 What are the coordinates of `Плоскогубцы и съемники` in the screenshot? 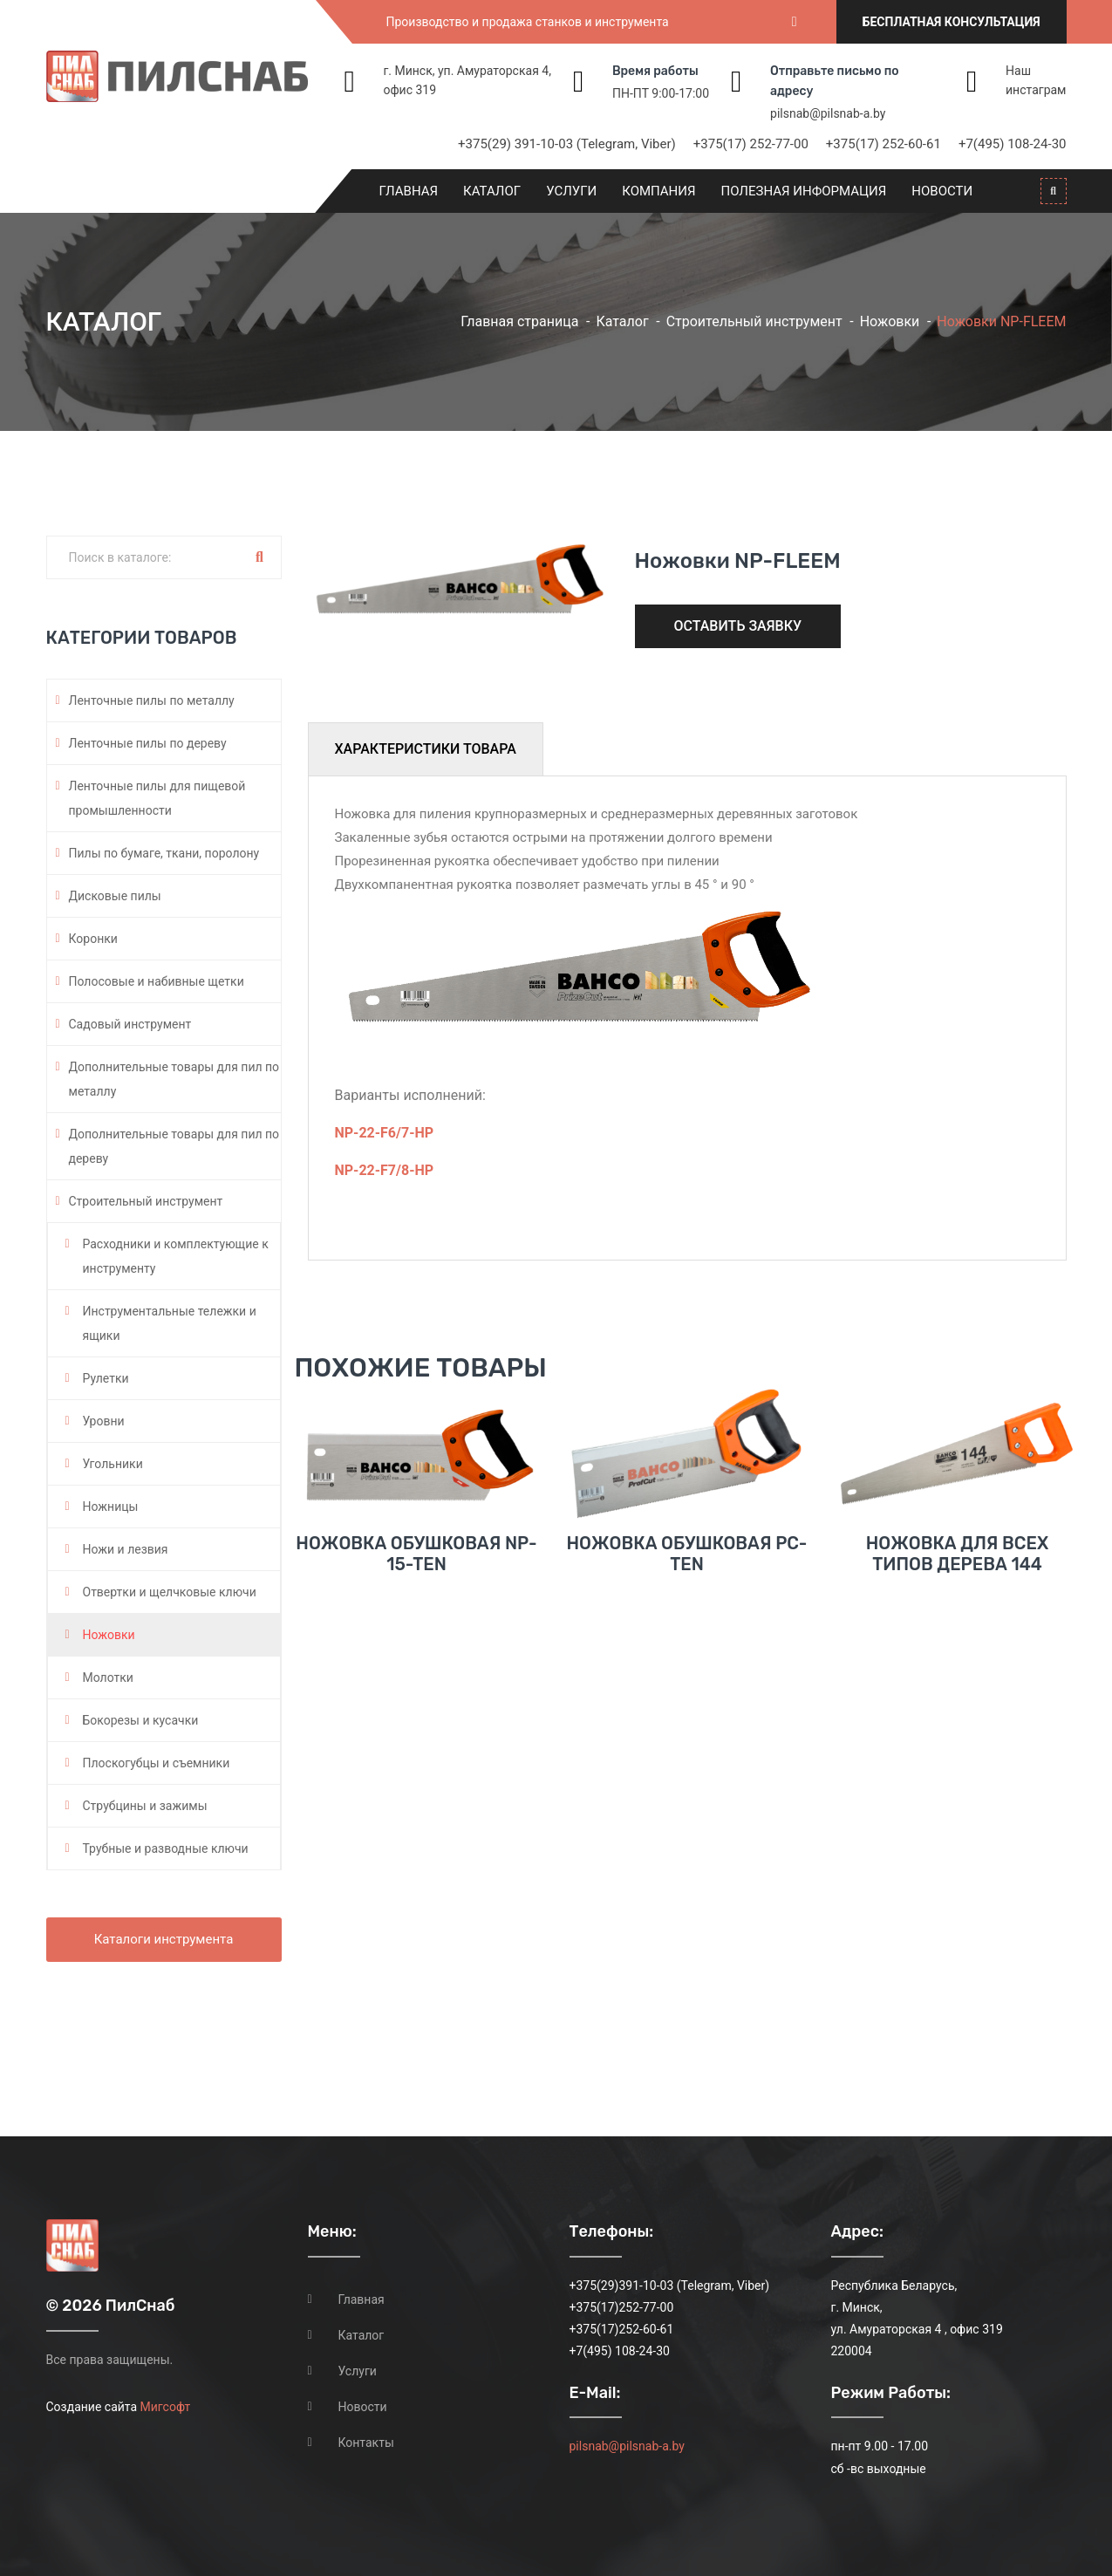 It's located at (156, 1763).